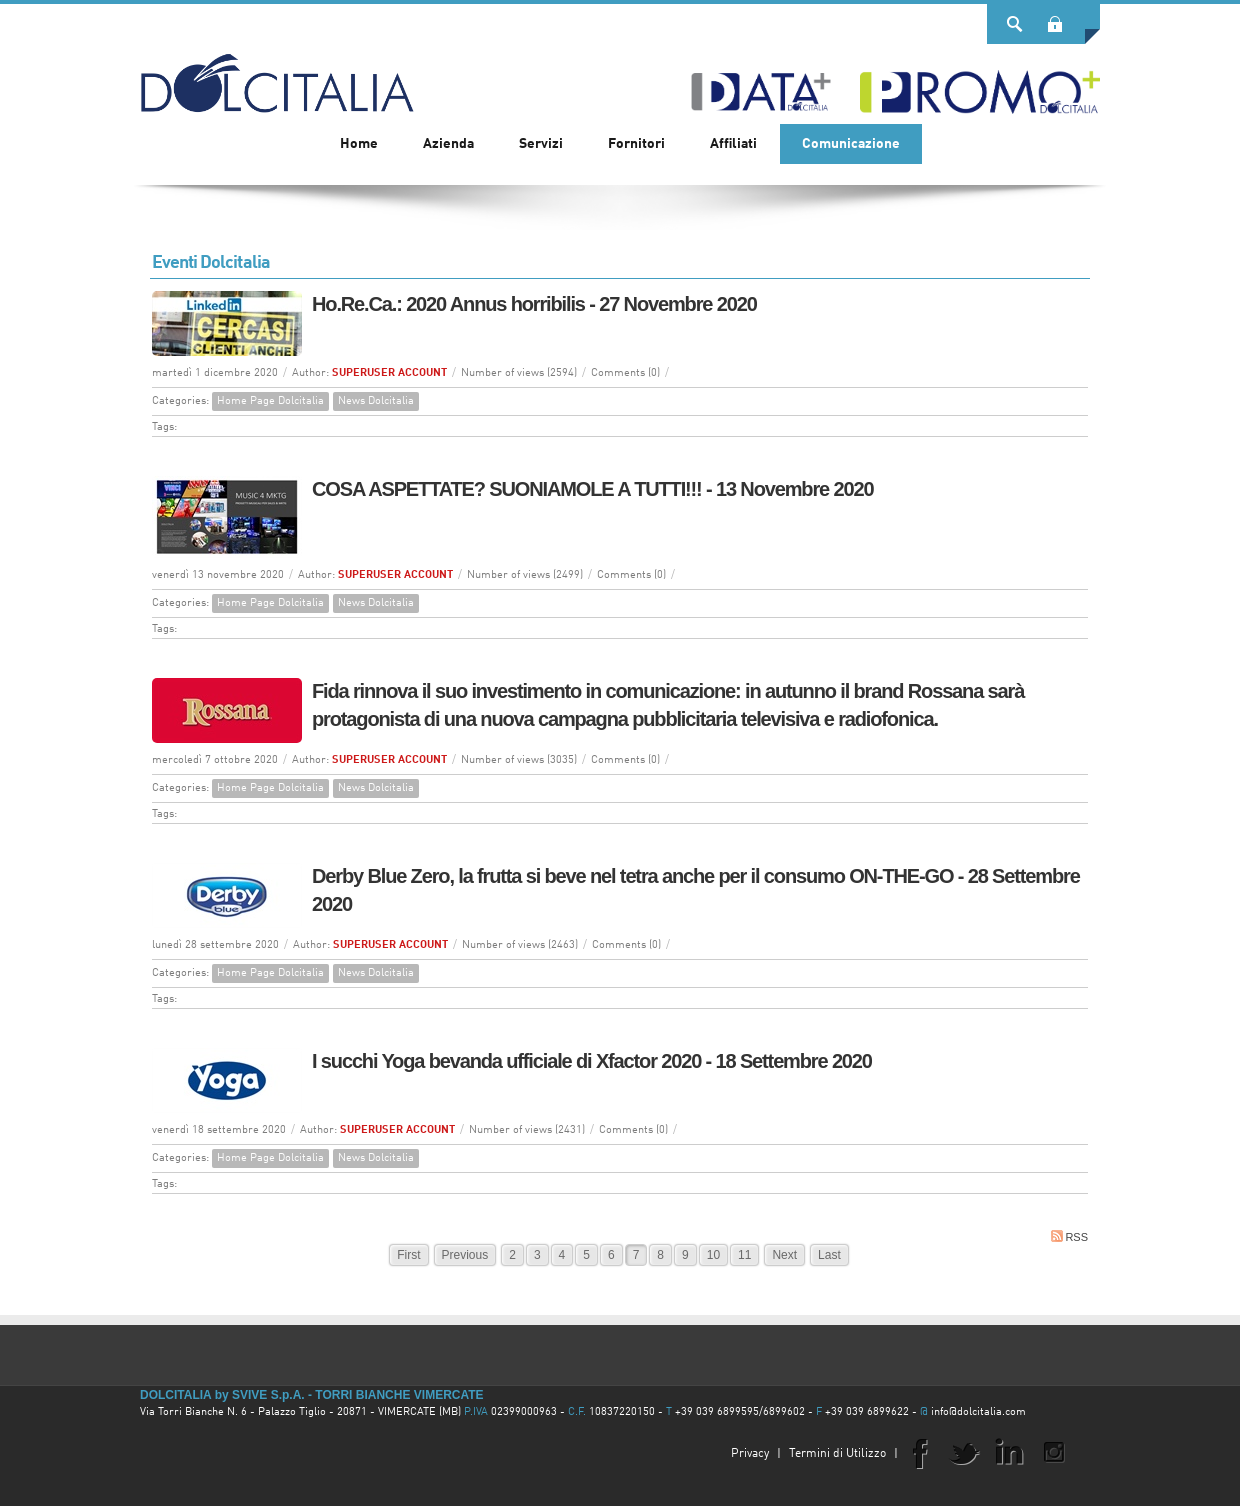 This screenshot has height=1506, width=1240. What do you see at coordinates (448, 144) in the screenshot?
I see `[menuitem]` at bounding box center [448, 144].